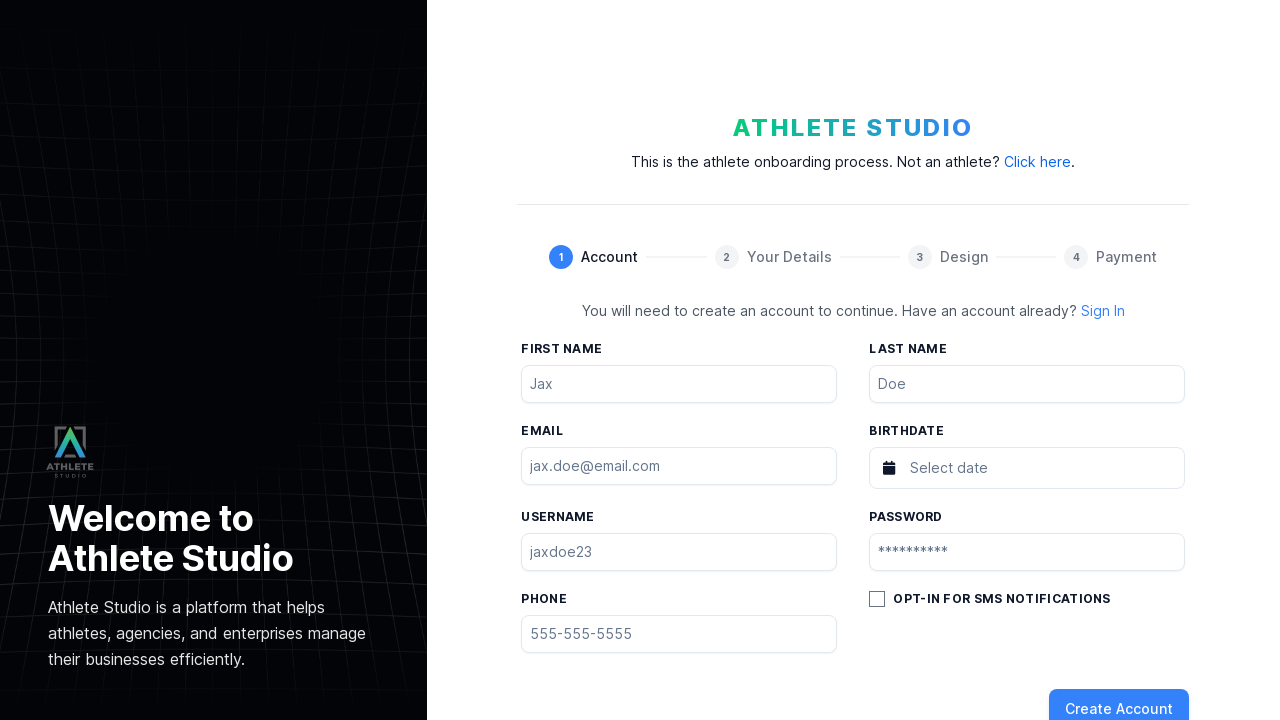 The image size is (1280, 720). What do you see at coordinates (542, 430) in the screenshot?
I see `Email` at bounding box center [542, 430].